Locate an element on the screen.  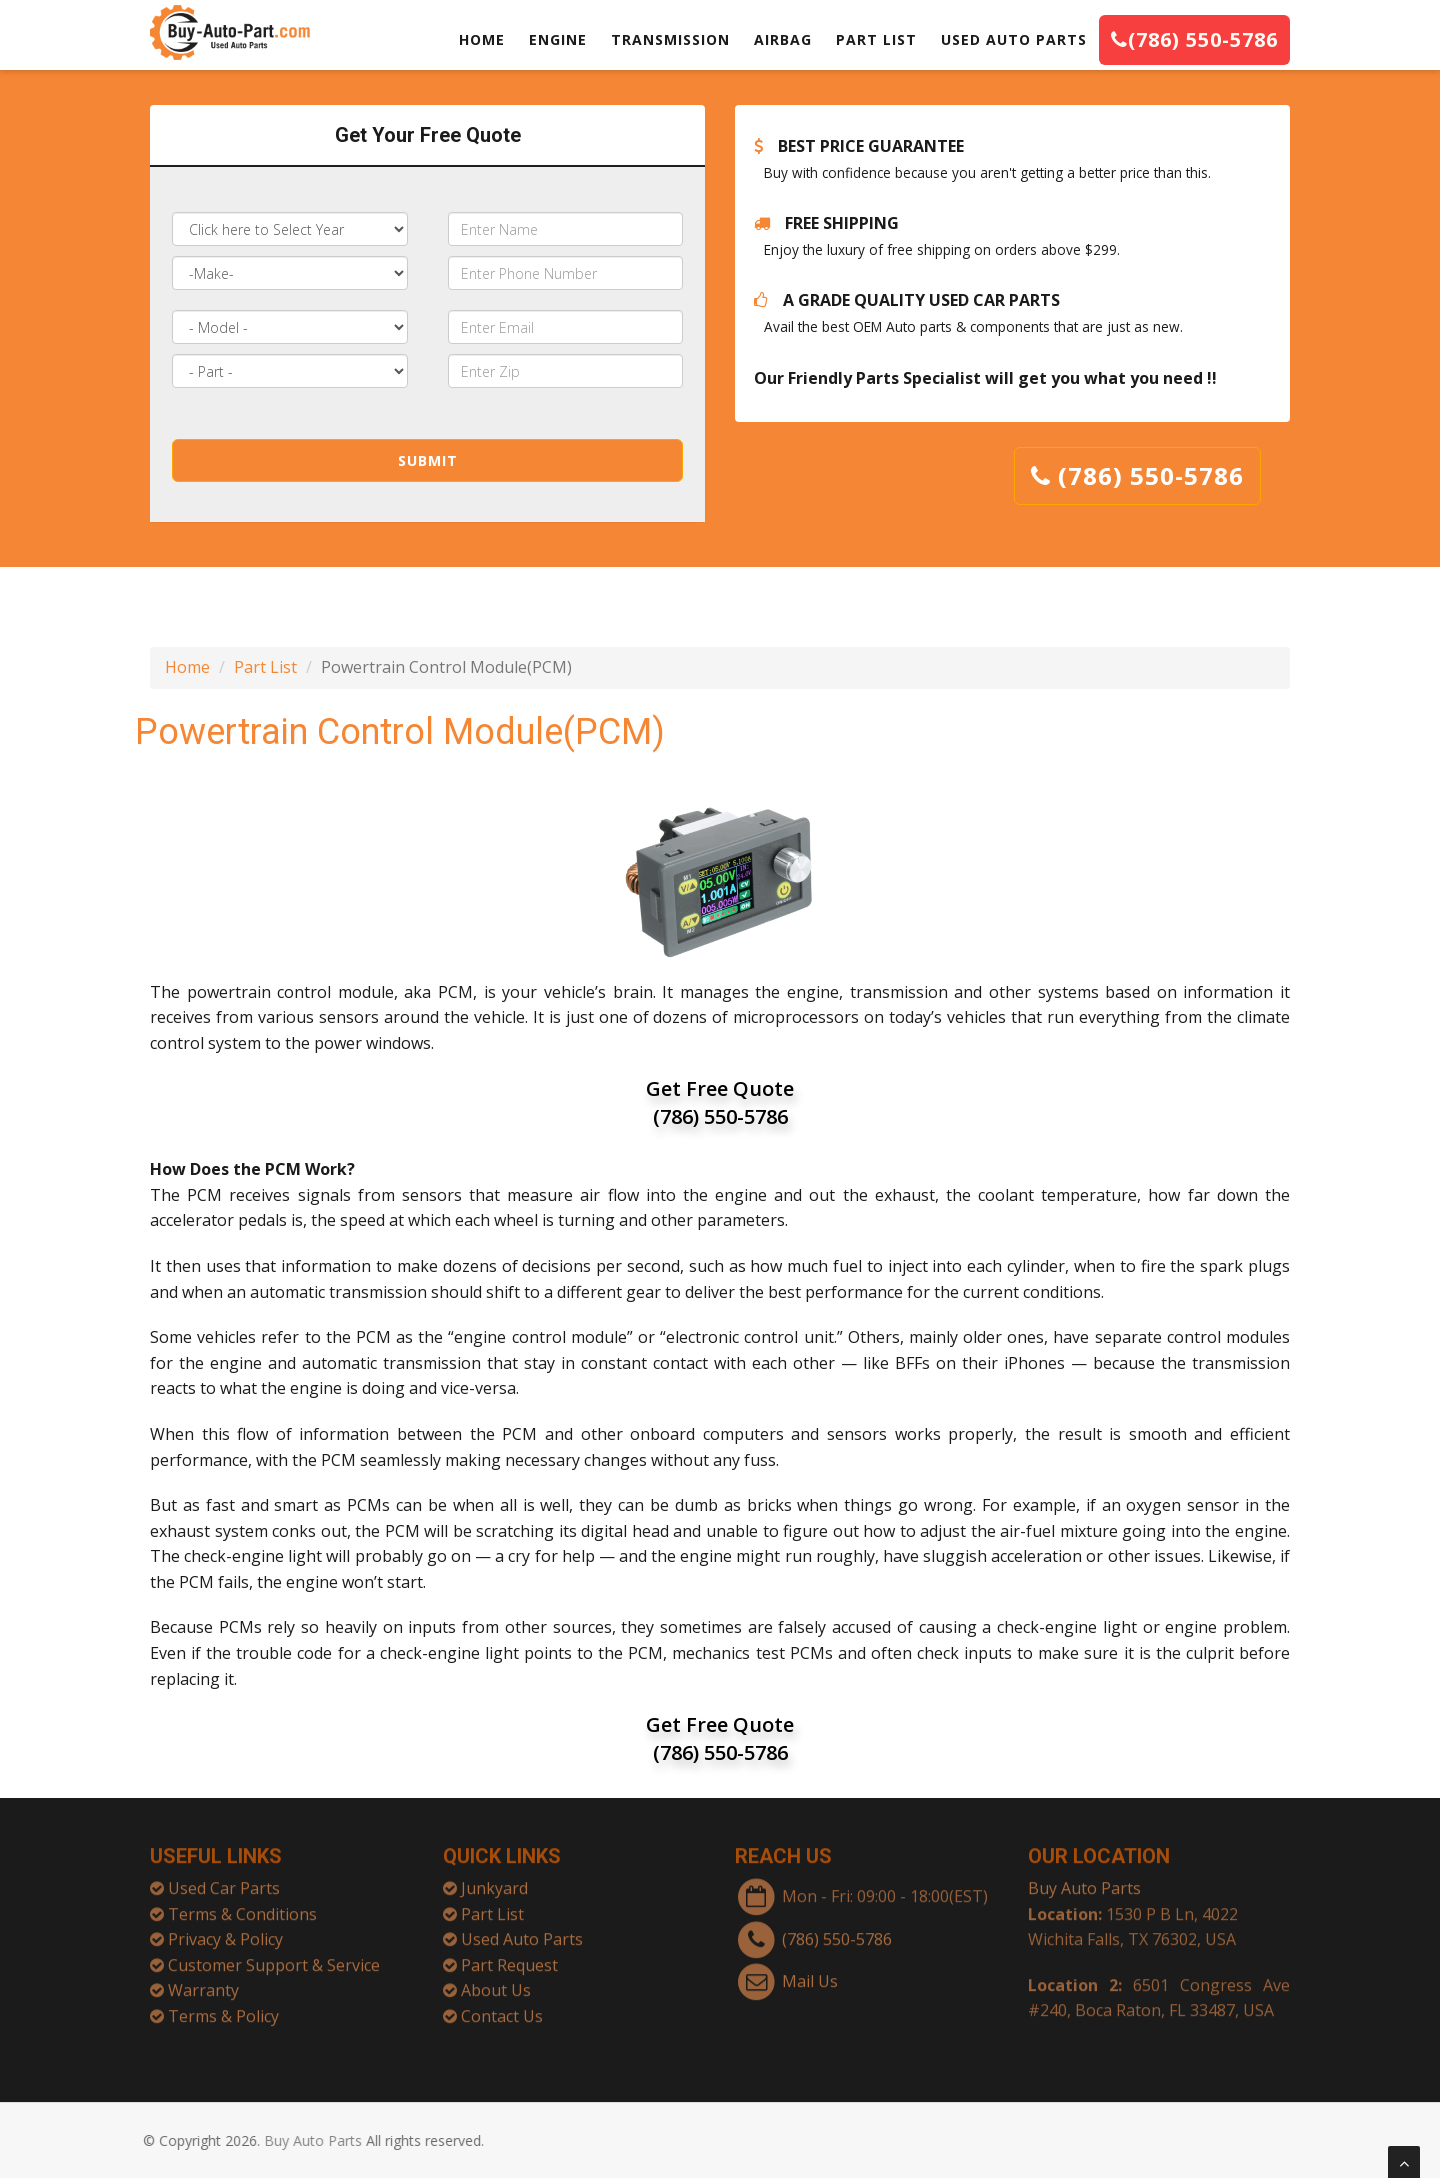
Home is located at coordinates (187, 667).